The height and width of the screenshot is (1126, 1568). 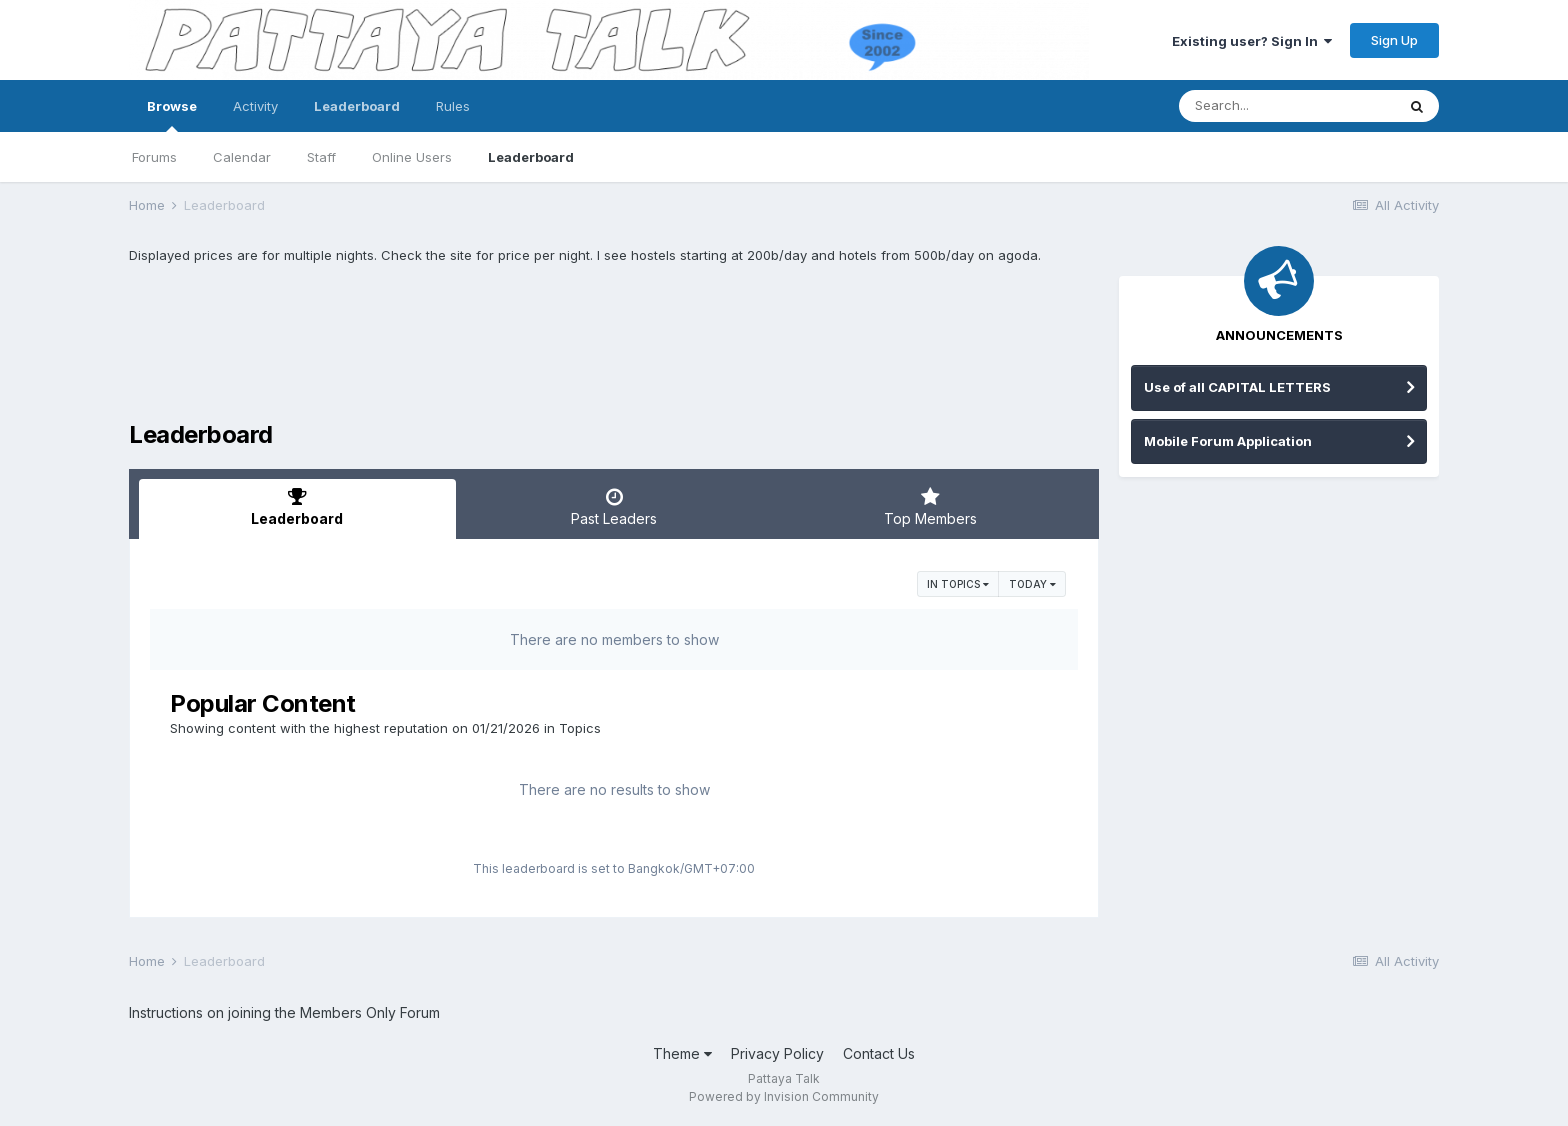 I want to click on Privacy Policy, so click(x=777, y=1053).